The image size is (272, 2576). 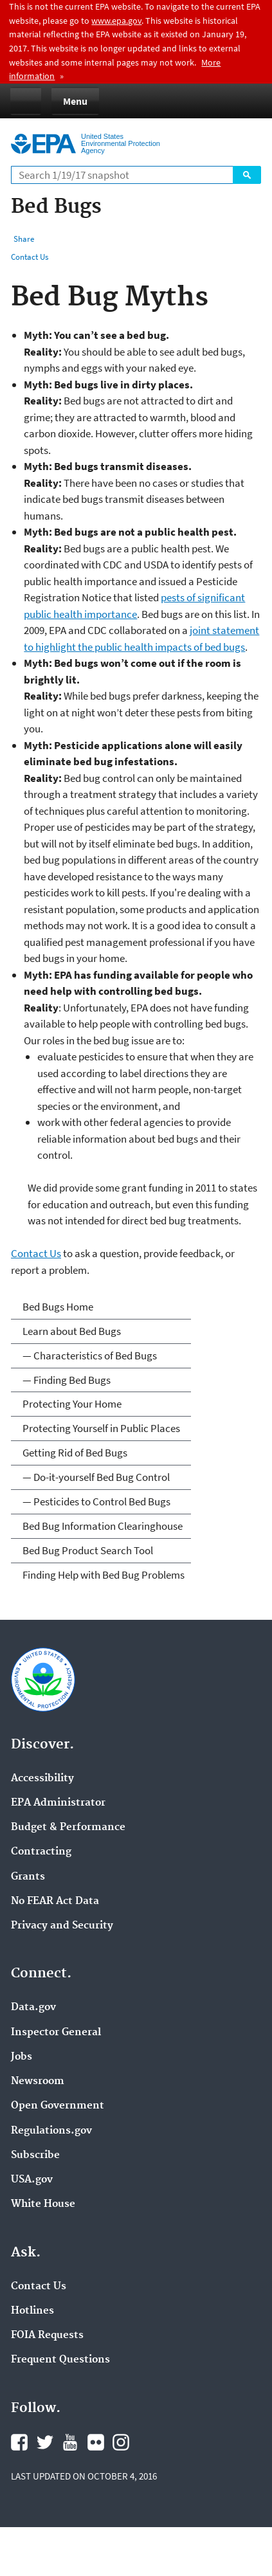 I want to click on No FEAR Act Data, so click(x=55, y=1901).